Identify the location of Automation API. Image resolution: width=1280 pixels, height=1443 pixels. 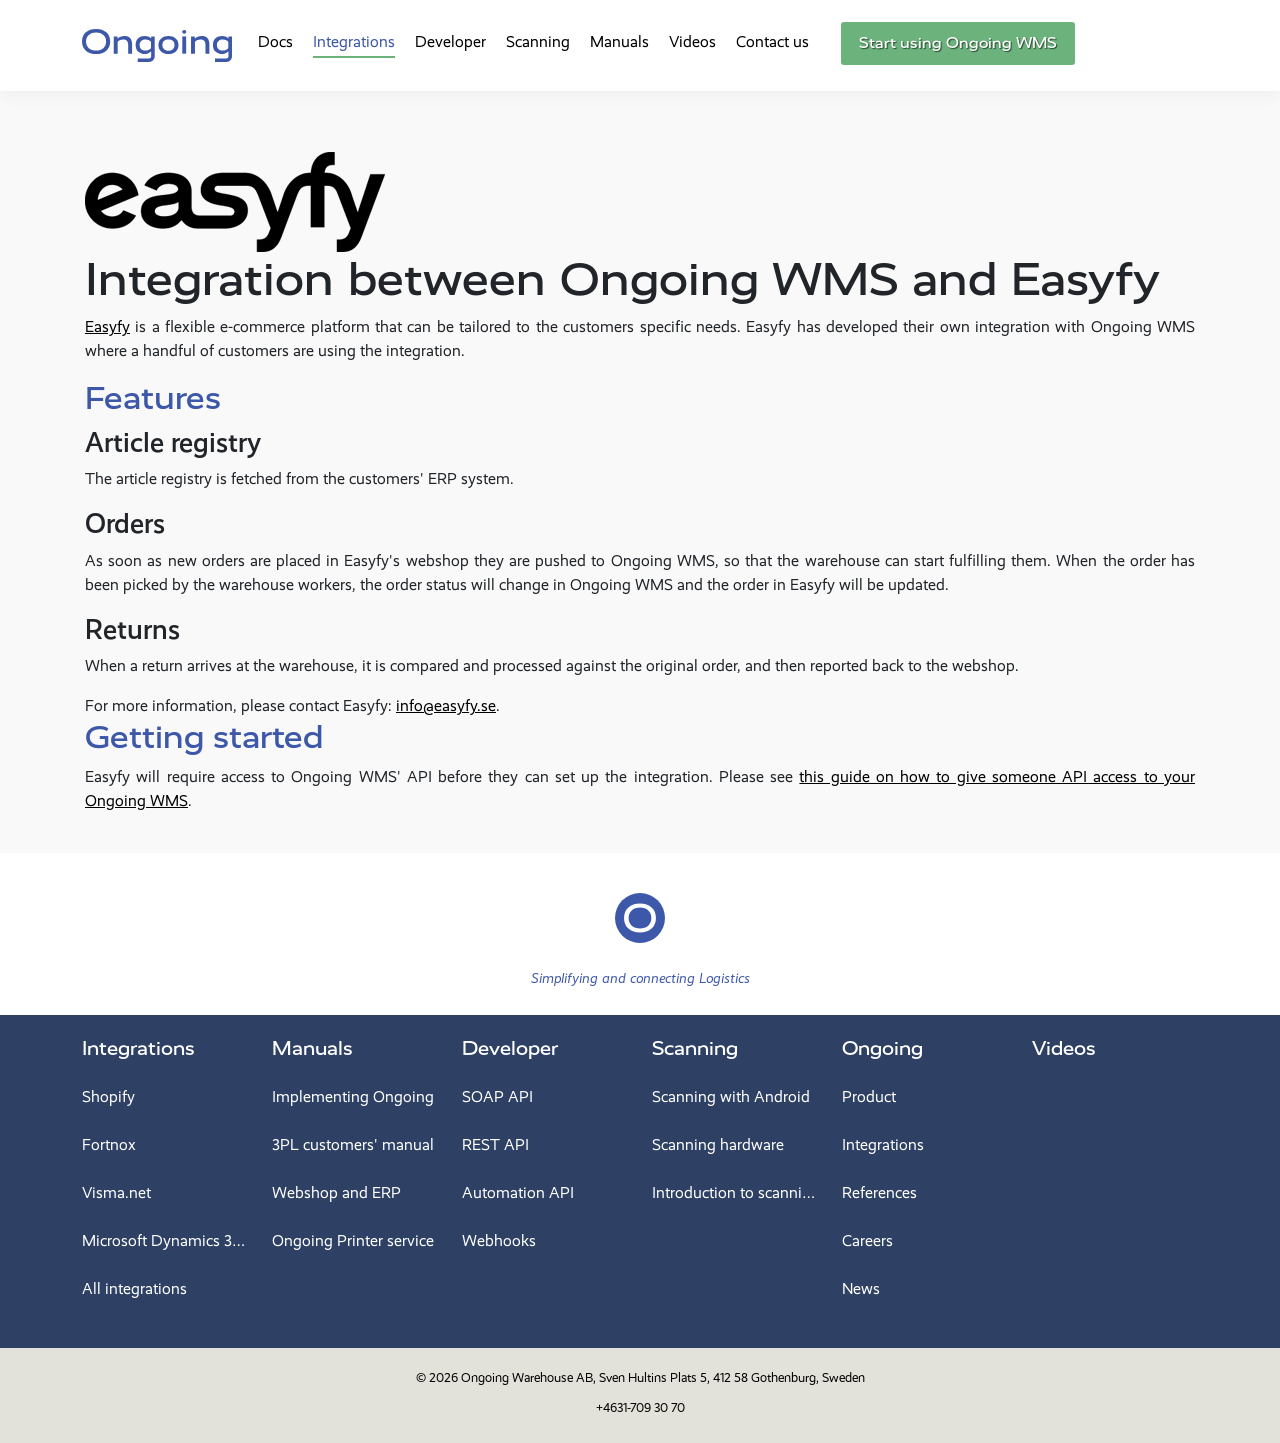
(518, 1192).